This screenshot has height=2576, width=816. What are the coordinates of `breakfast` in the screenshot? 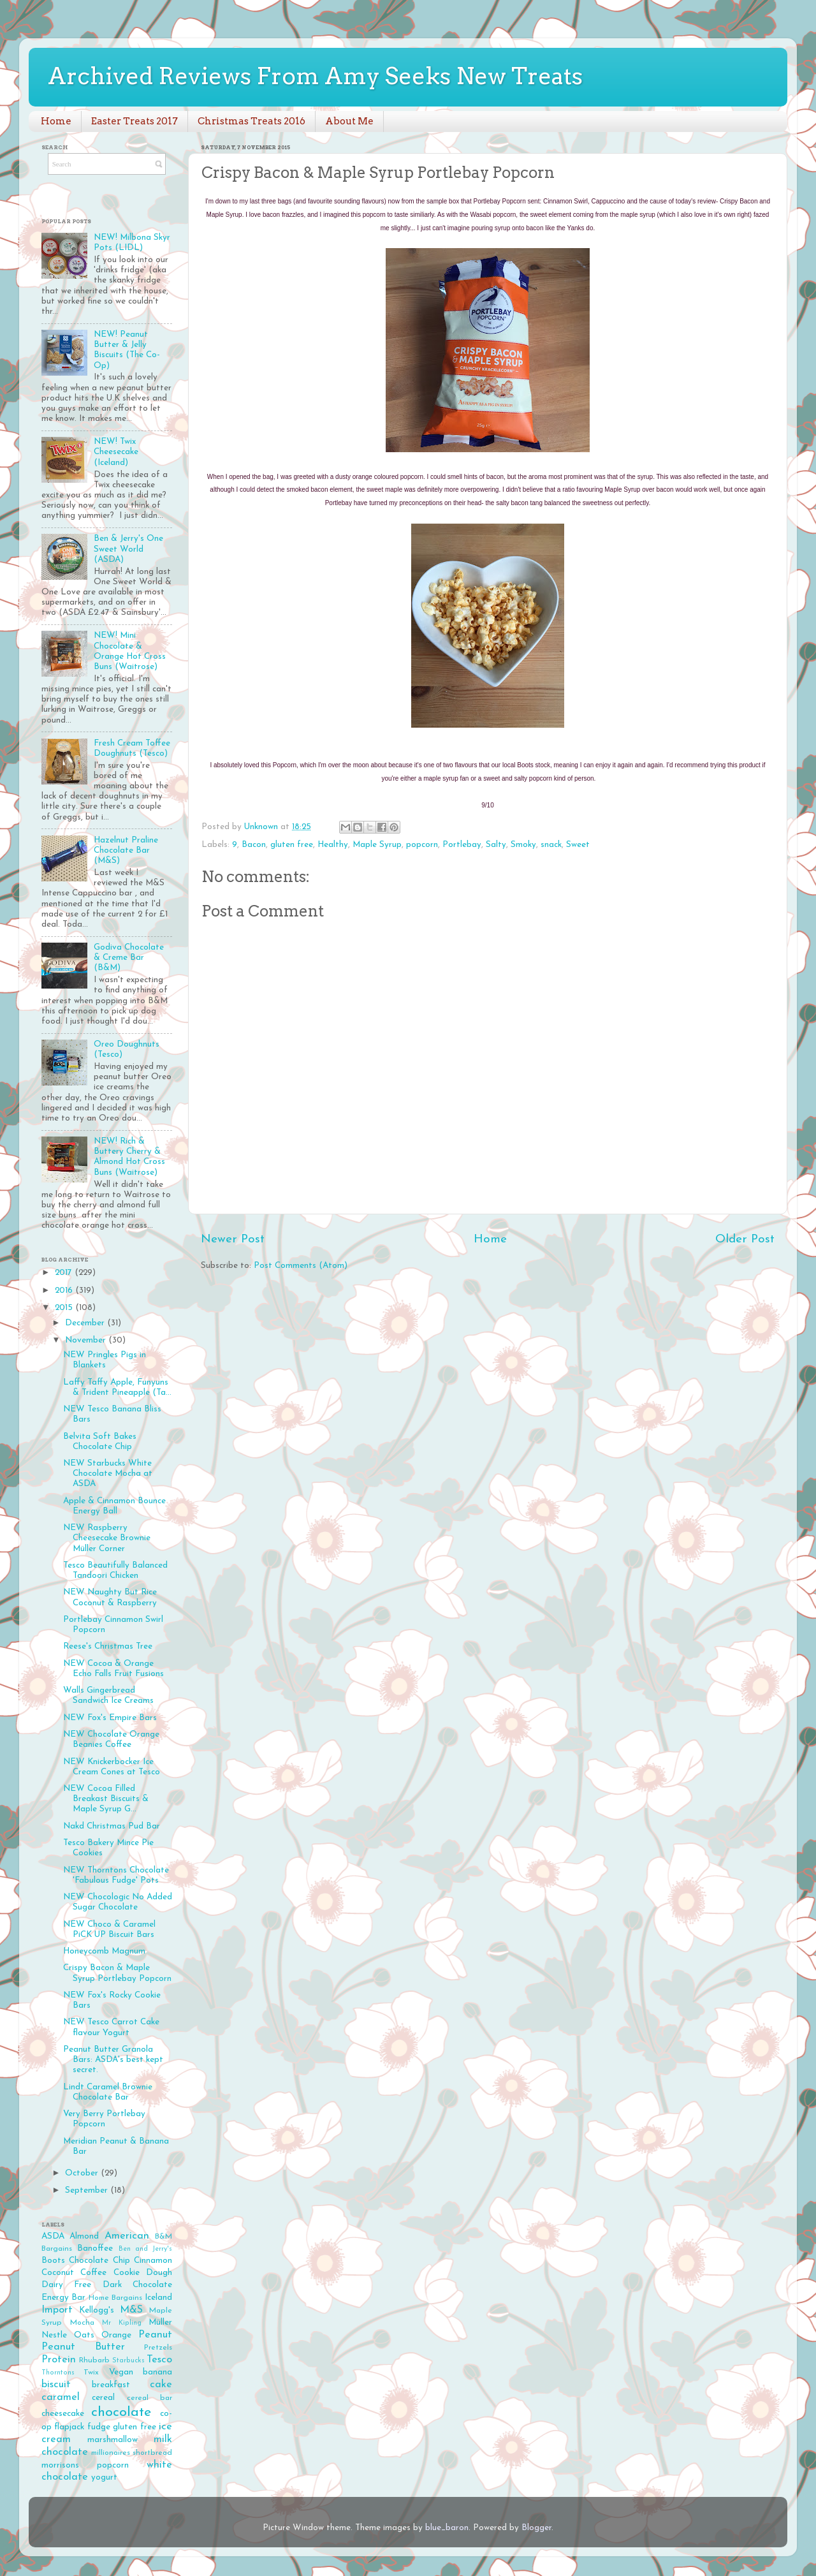 It's located at (111, 2385).